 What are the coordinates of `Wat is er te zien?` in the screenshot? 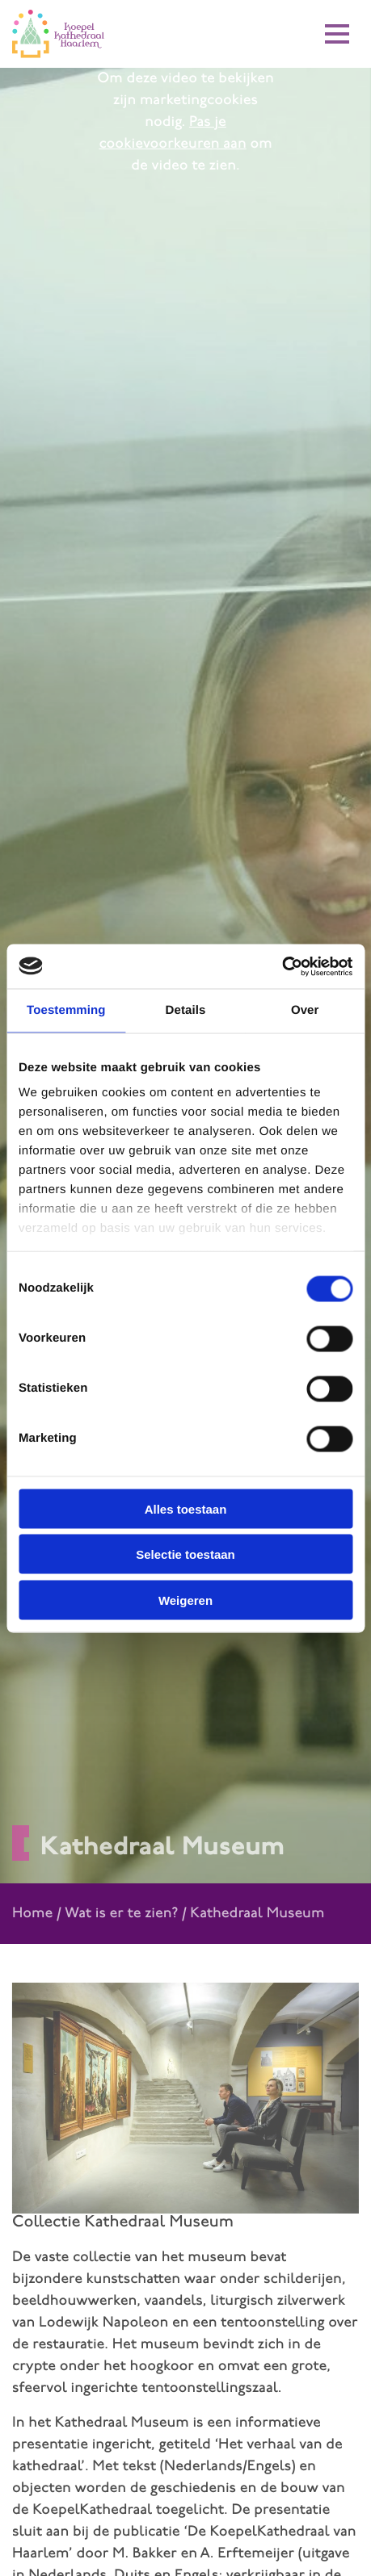 It's located at (121, 1913).